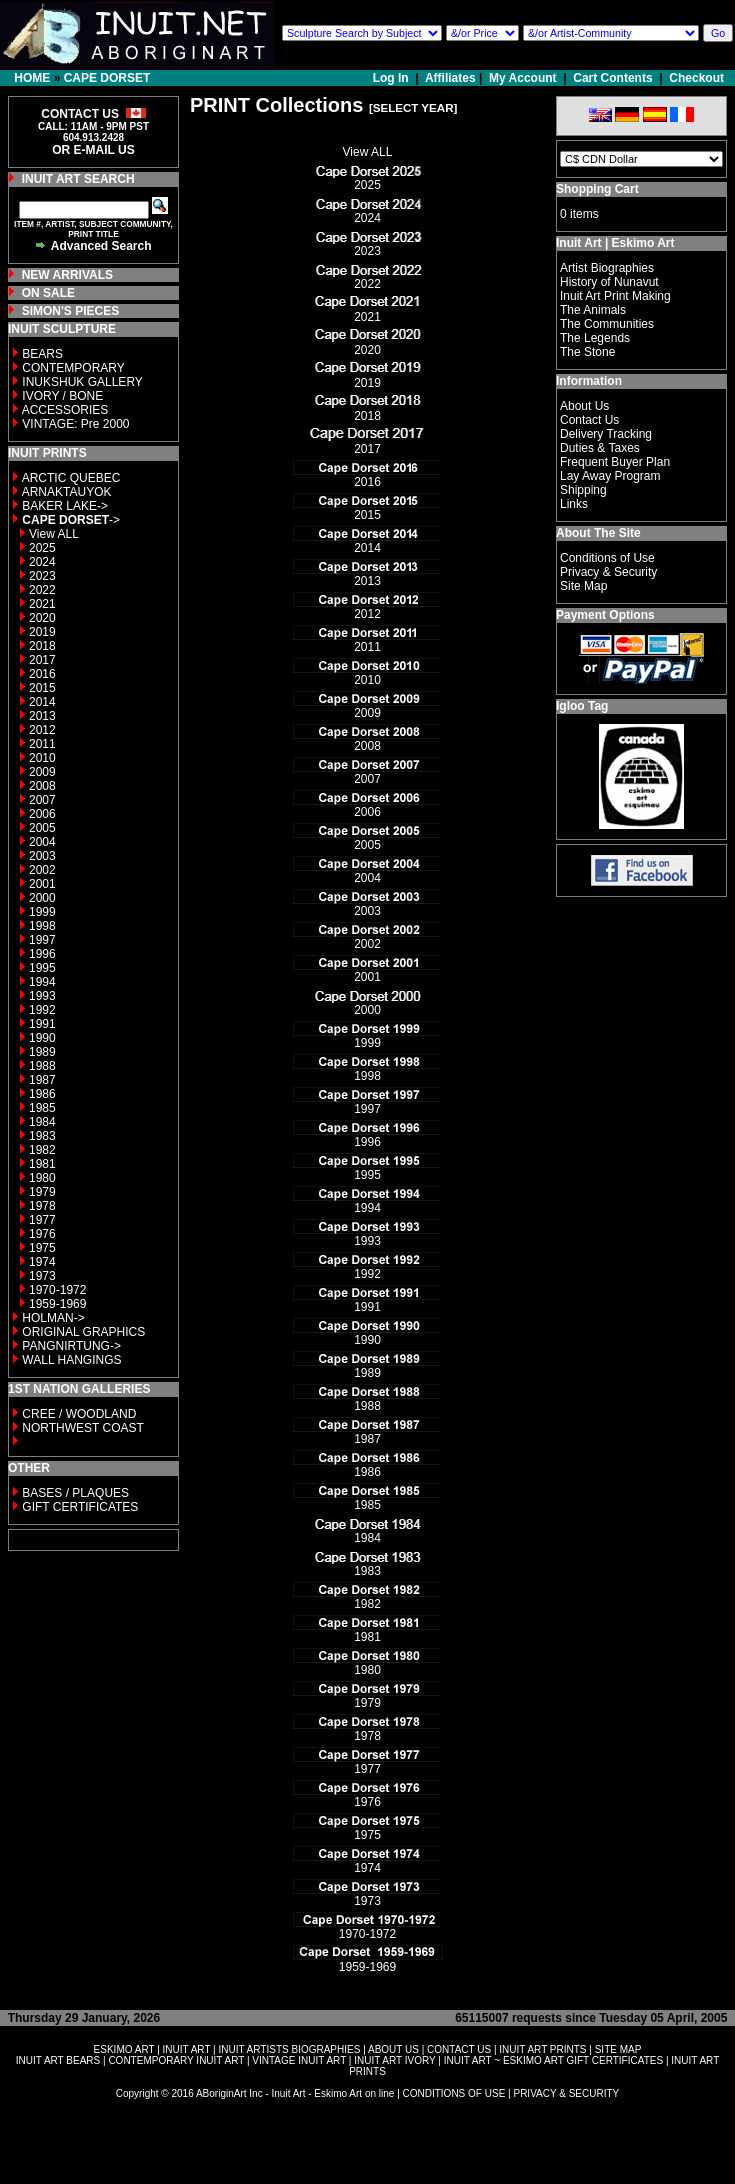 The image size is (735, 2184). What do you see at coordinates (542, 2049) in the screenshot?
I see `INUIT ART PRINTS` at bounding box center [542, 2049].